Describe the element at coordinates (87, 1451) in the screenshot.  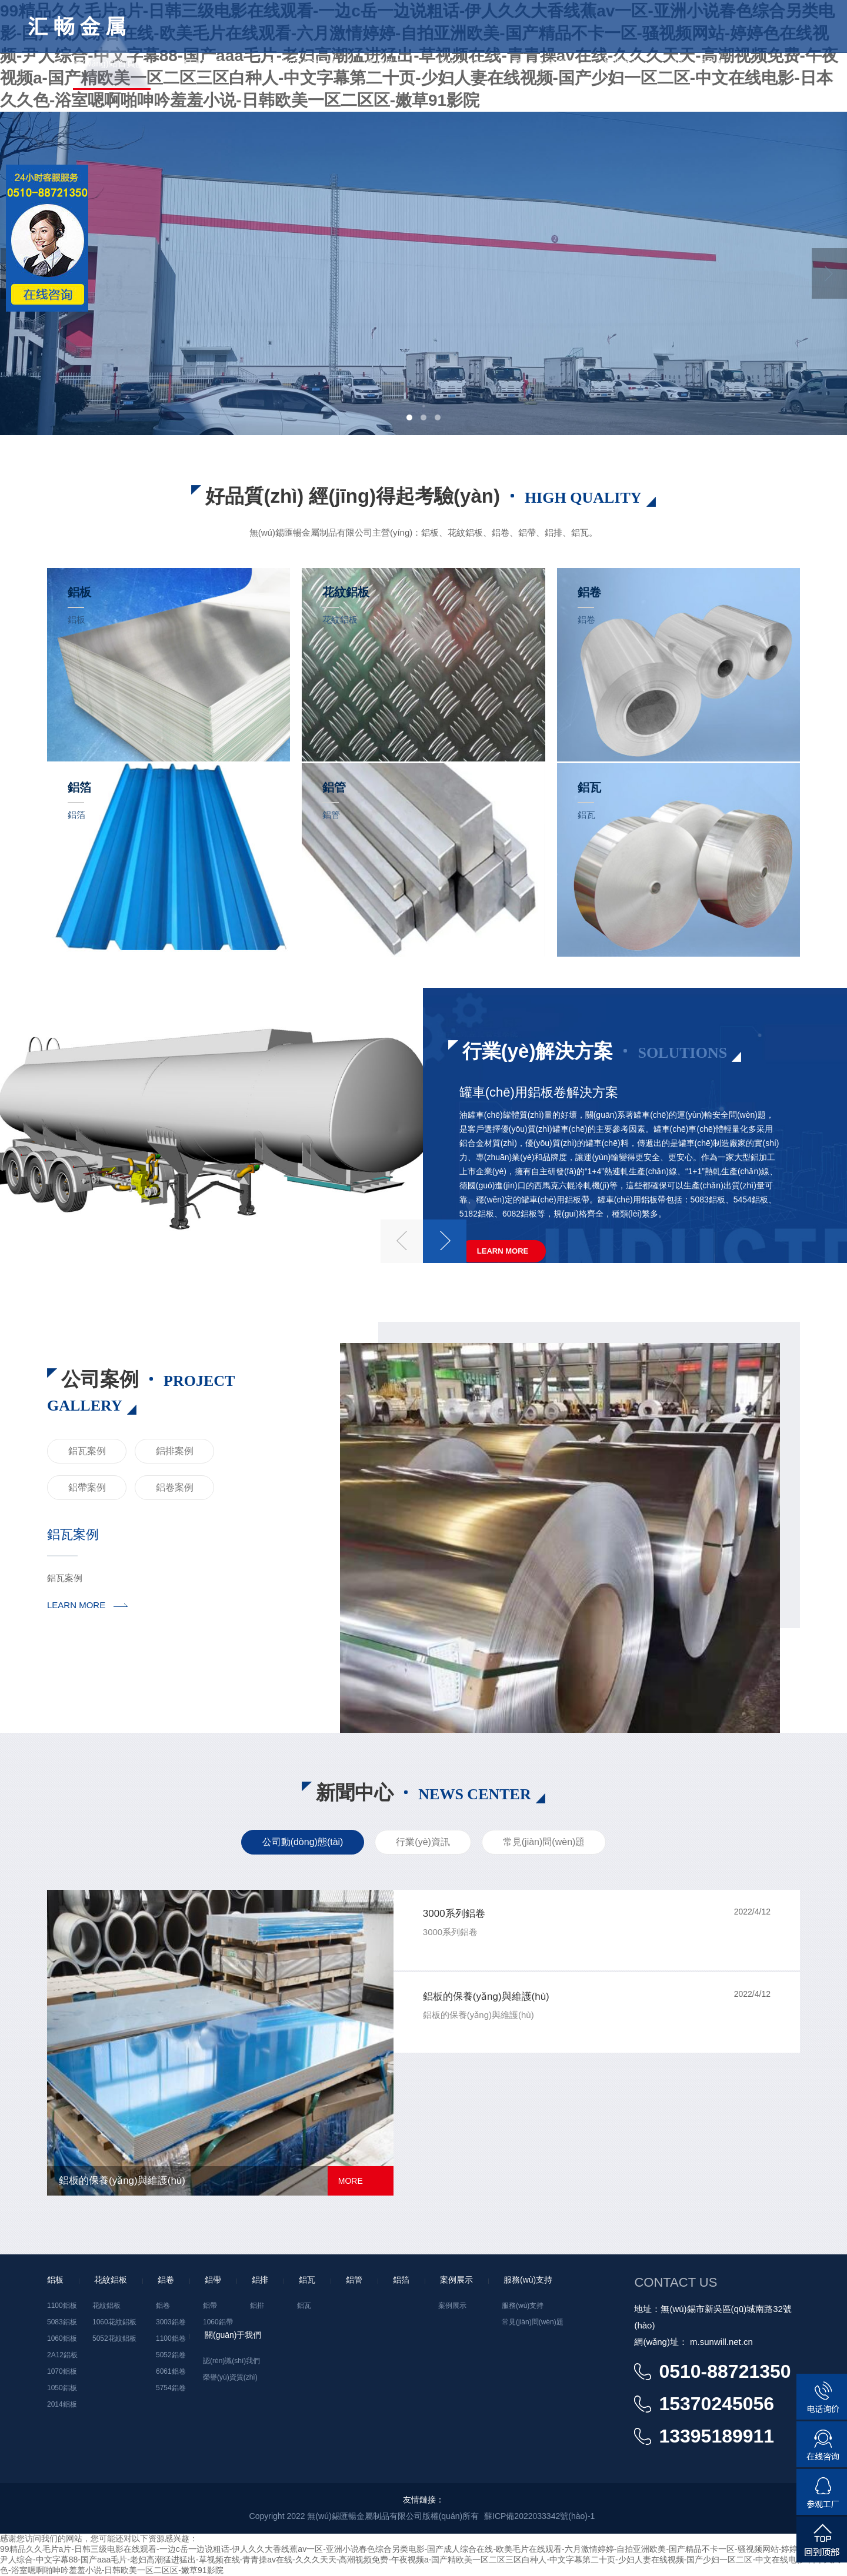
I see `鋁瓦案例` at that location.